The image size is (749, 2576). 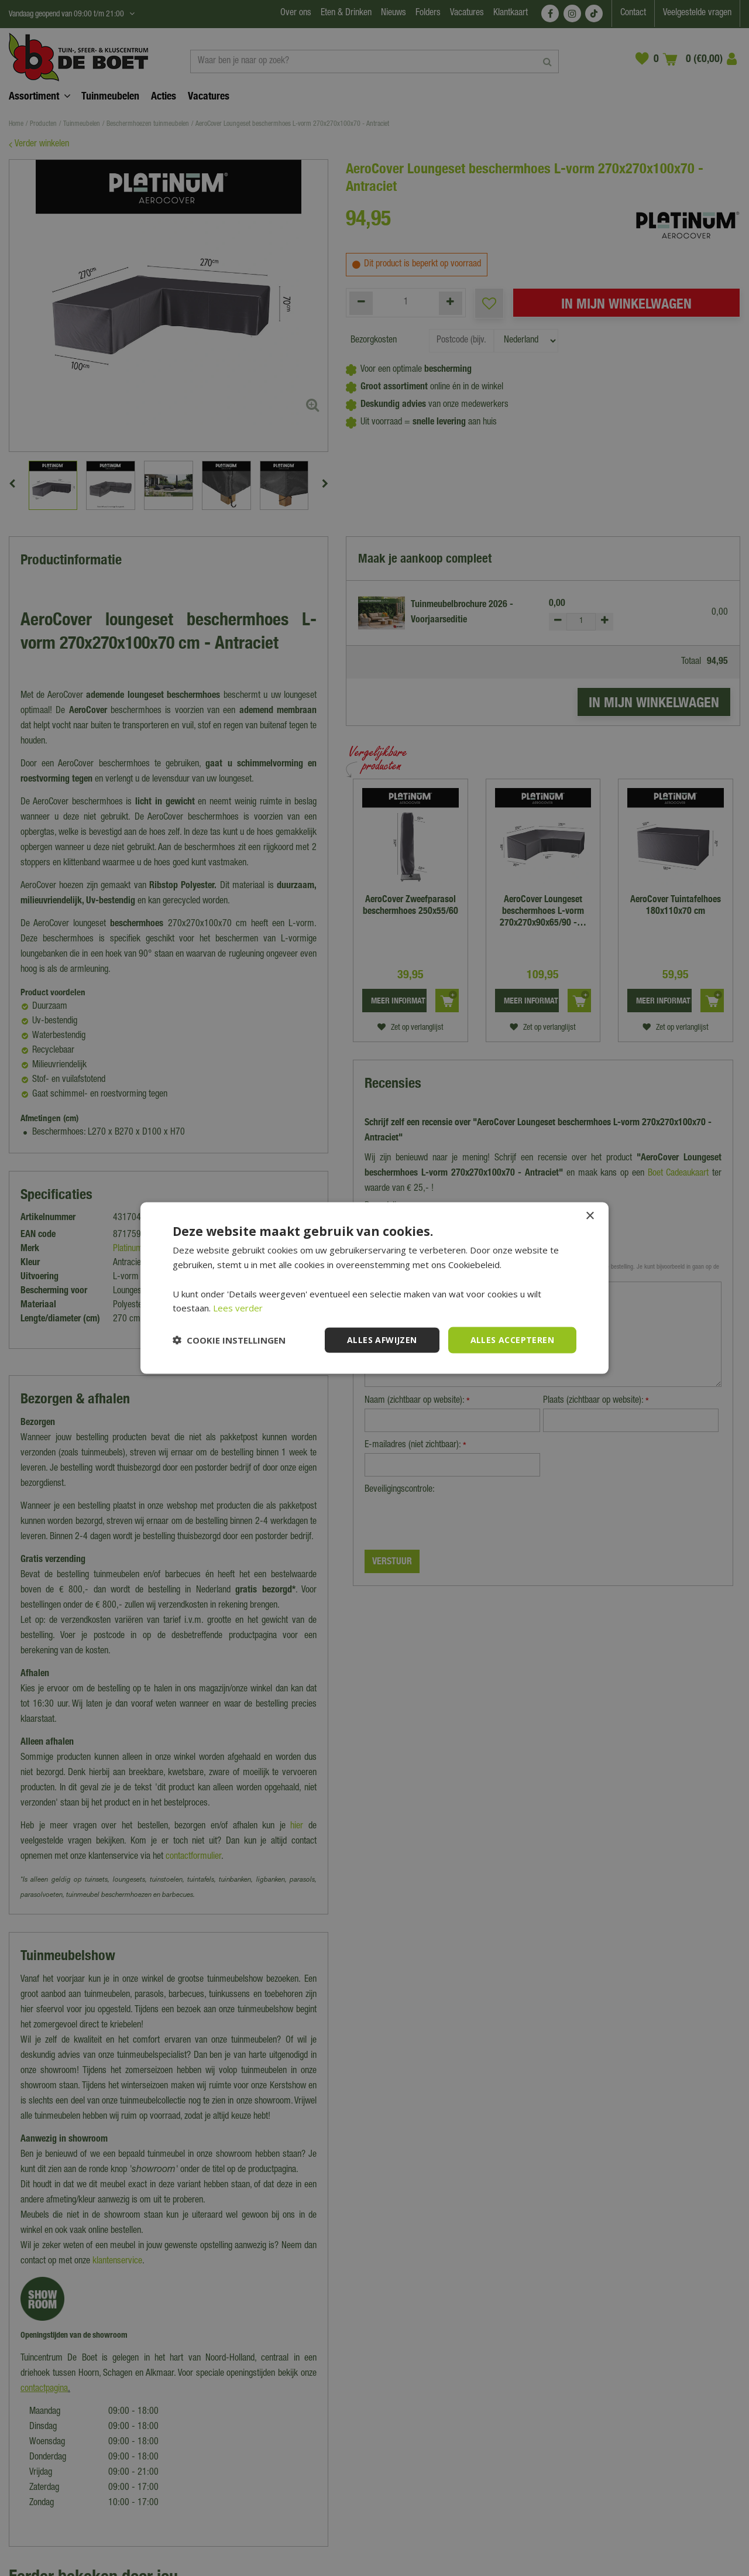 What do you see at coordinates (229, 1340) in the screenshot?
I see `[button]` at bounding box center [229, 1340].